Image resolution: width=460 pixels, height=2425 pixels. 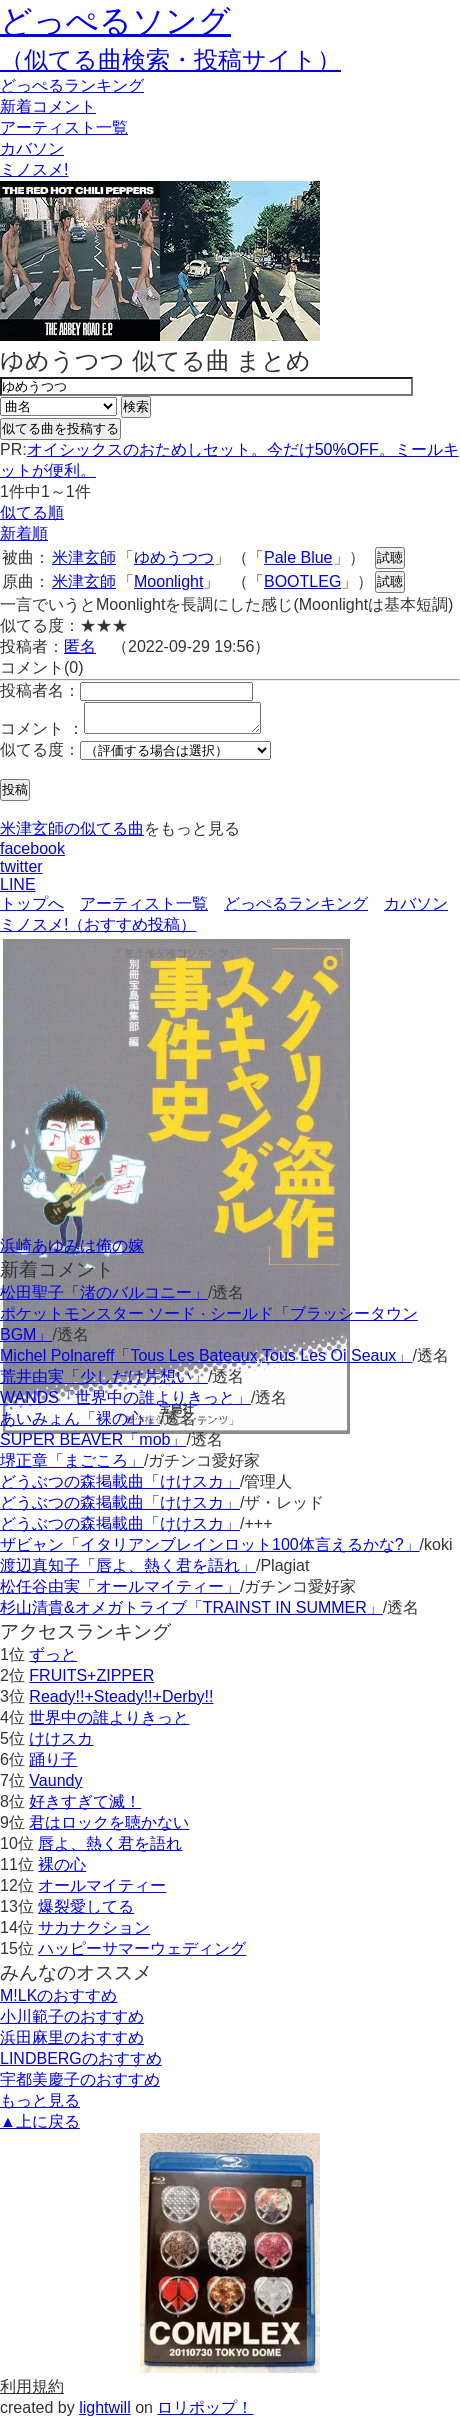 What do you see at coordinates (34, 169) in the screenshot?
I see `ミノスメ!` at bounding box center [34, 169].